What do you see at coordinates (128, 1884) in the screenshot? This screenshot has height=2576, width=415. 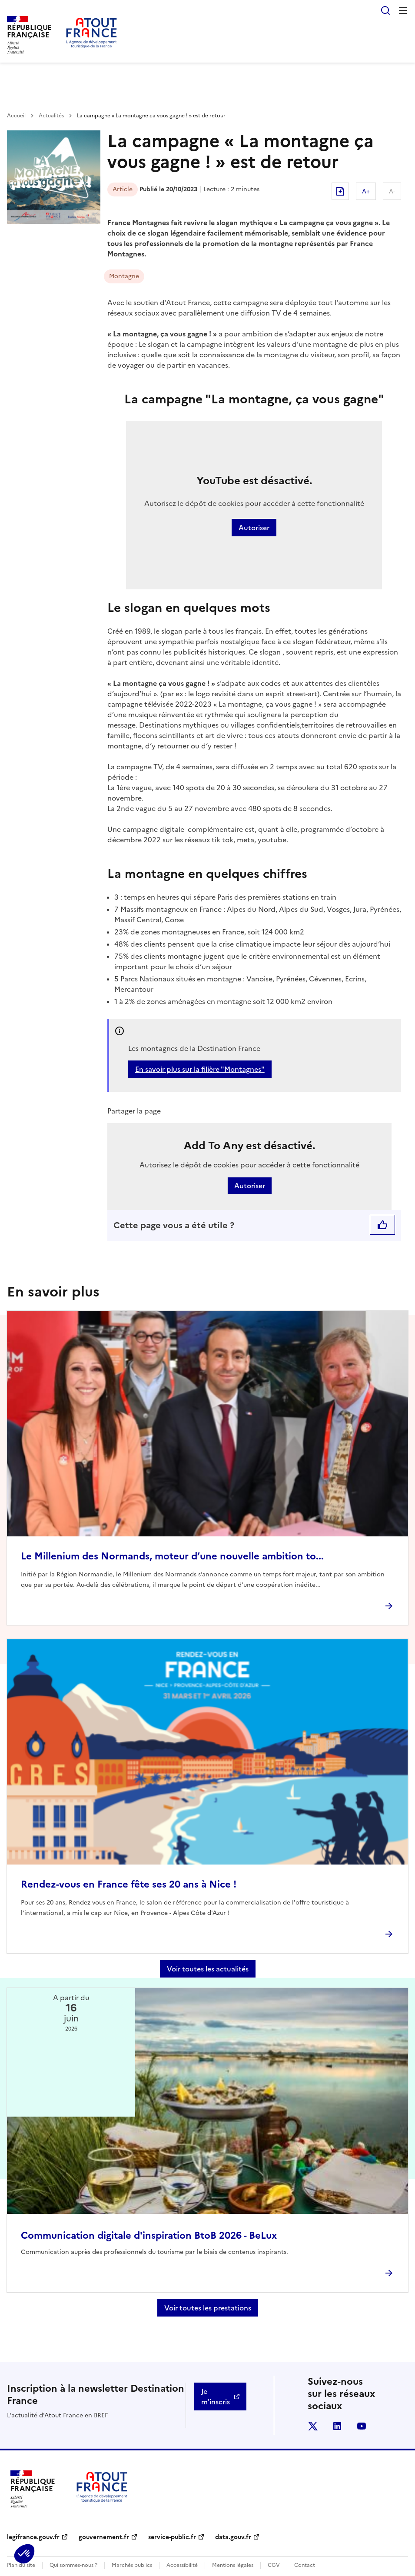 I see `Rendez-vous en France fête ses 20 ans à Nice !` at bounding box center [128, 1884].